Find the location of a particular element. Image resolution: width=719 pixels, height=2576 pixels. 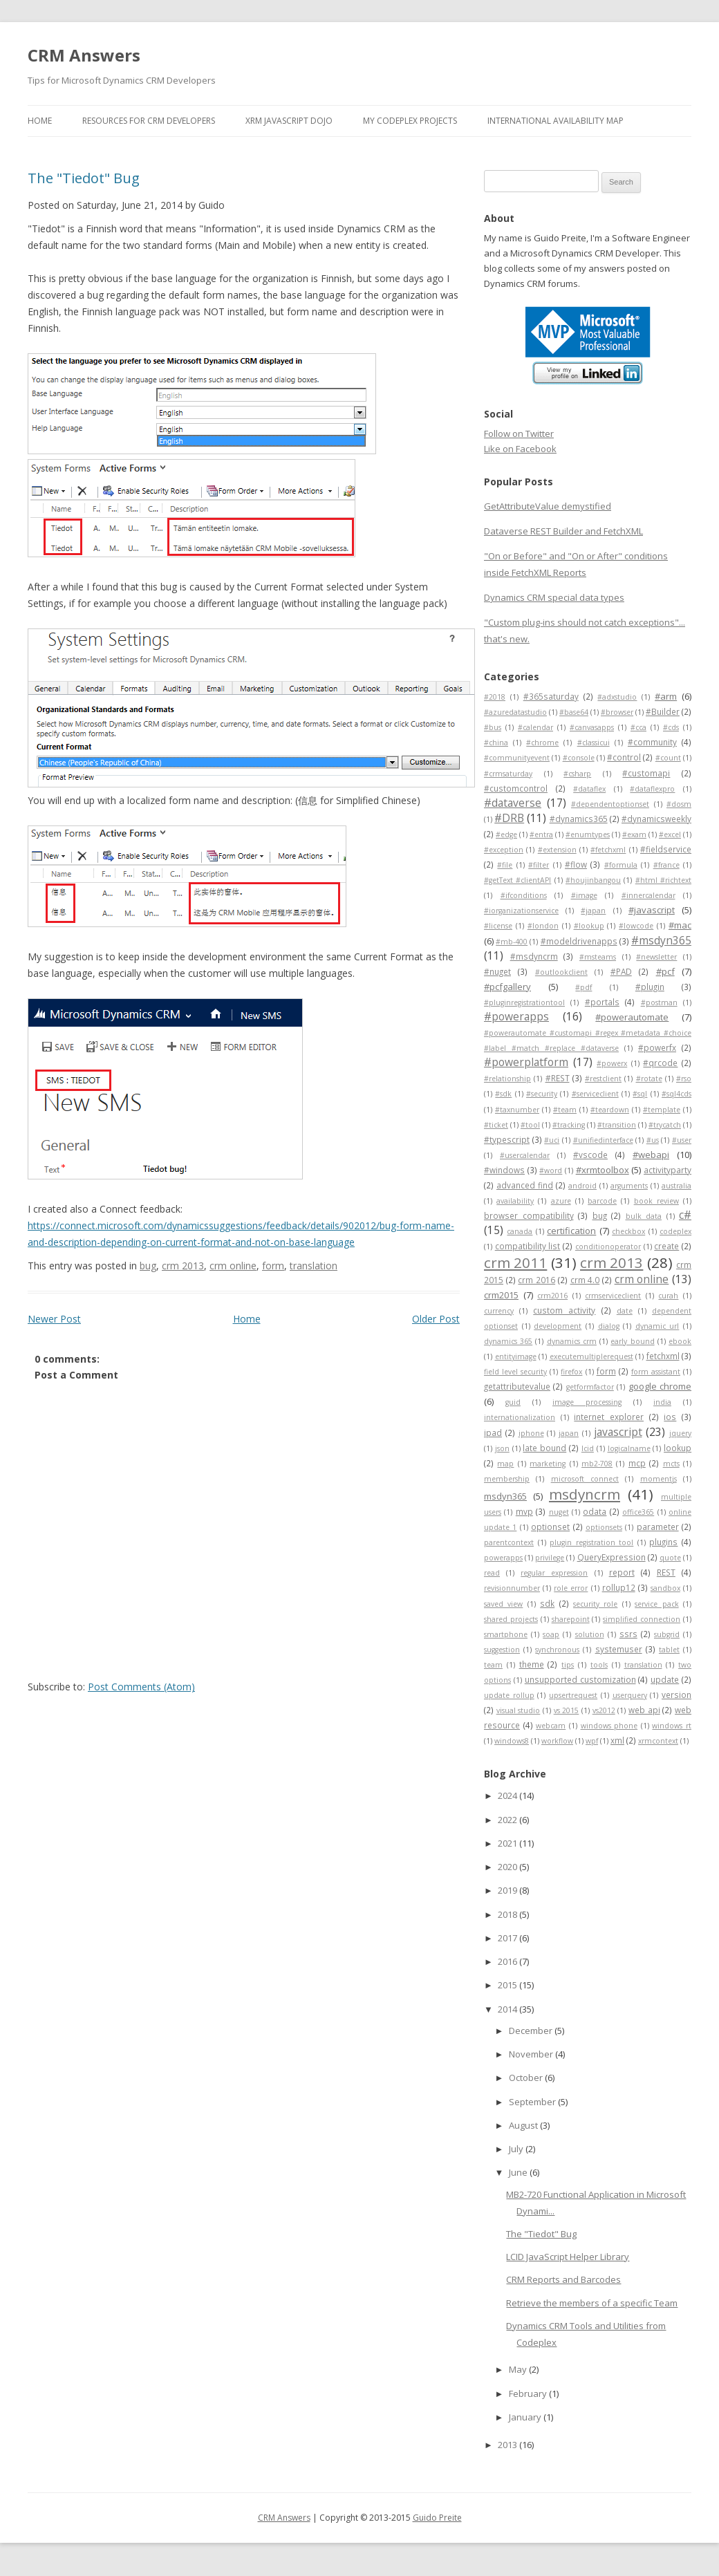

vs2012 is located at coordinates (603, 1710).